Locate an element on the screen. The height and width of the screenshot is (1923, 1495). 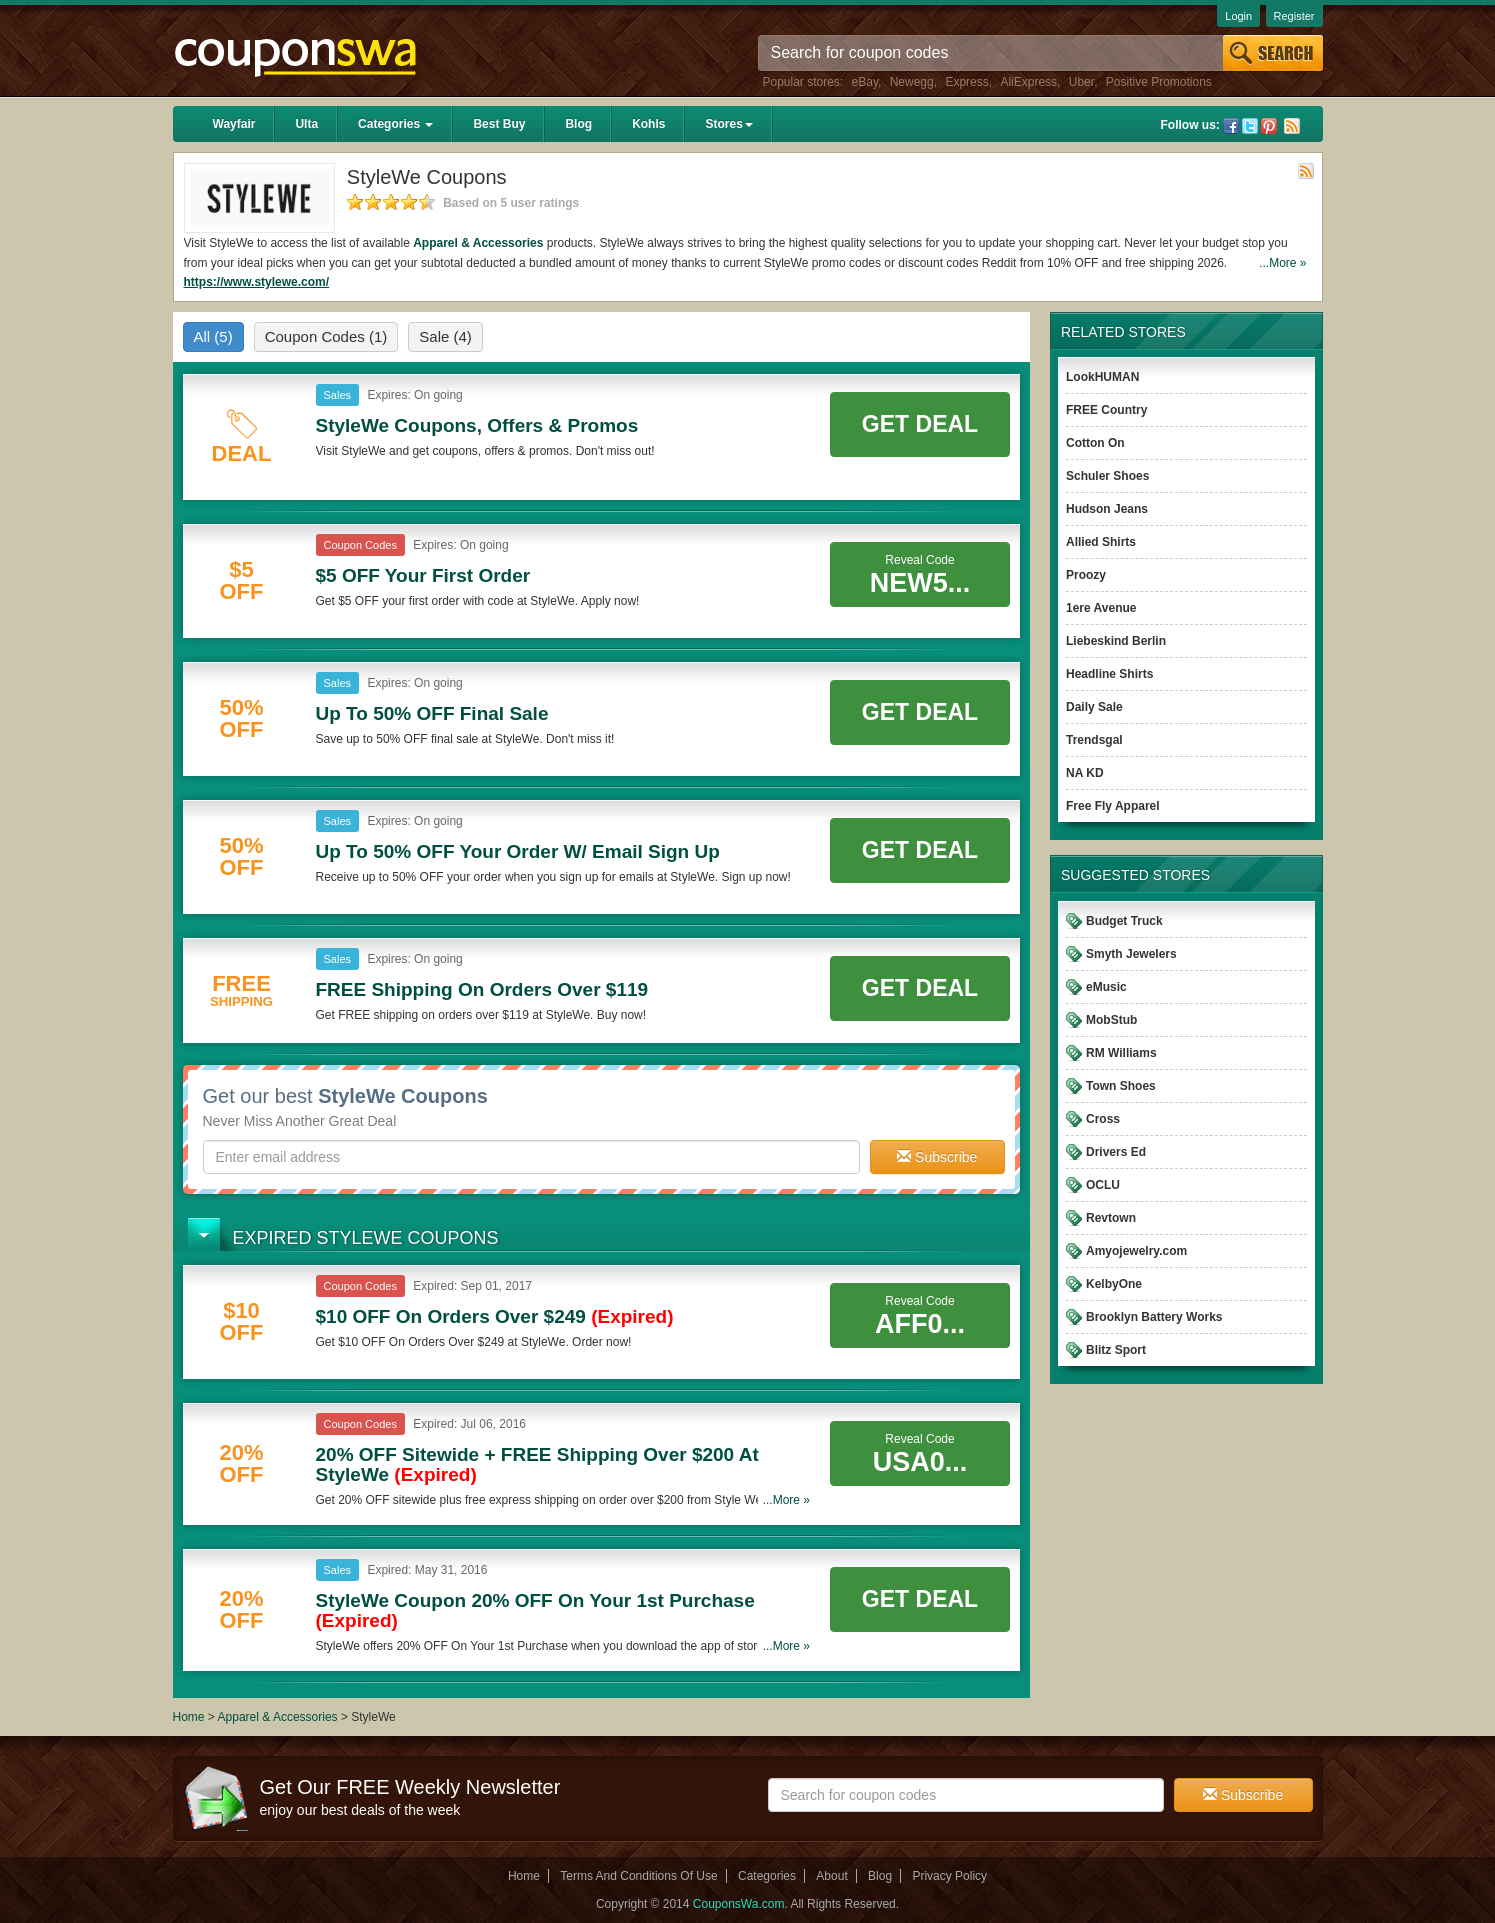
Positive Promotions is located at coordinates (1159, 82).